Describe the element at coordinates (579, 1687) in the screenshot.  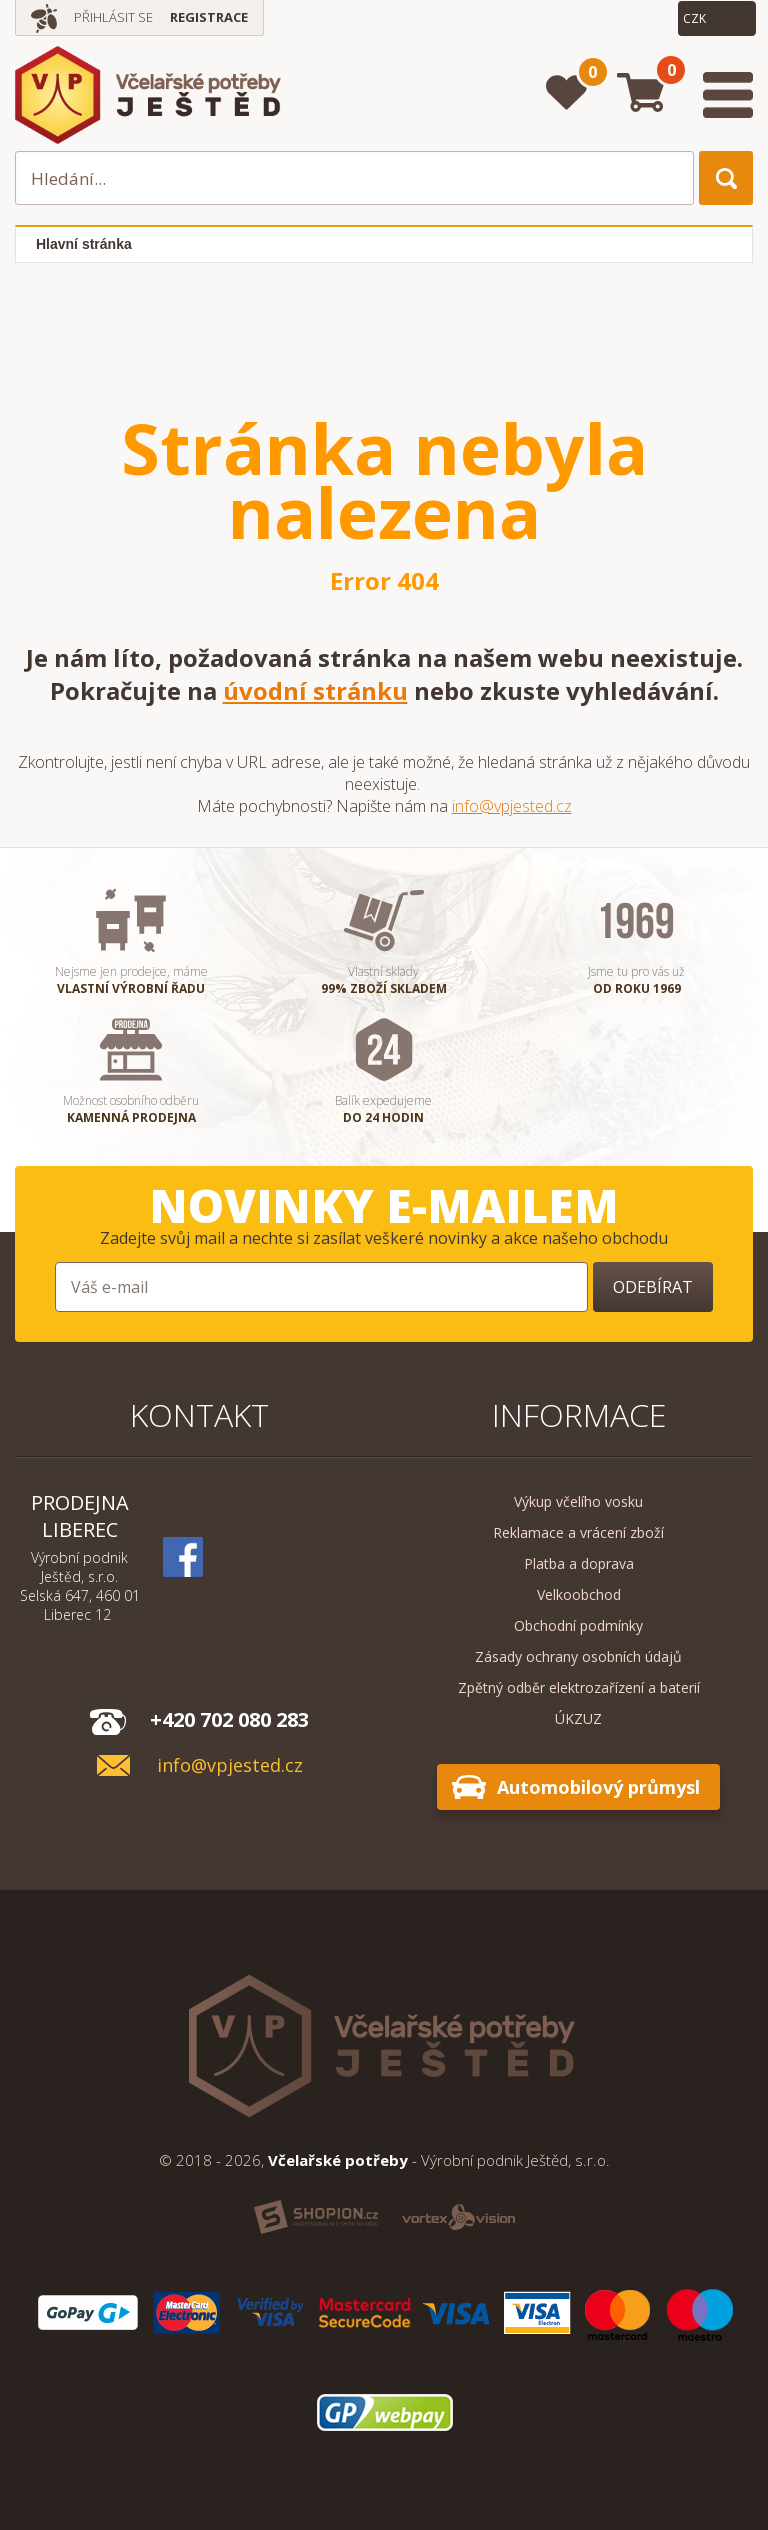
I see `Zpětný odběr elektrozařízení a baterií` at that location.